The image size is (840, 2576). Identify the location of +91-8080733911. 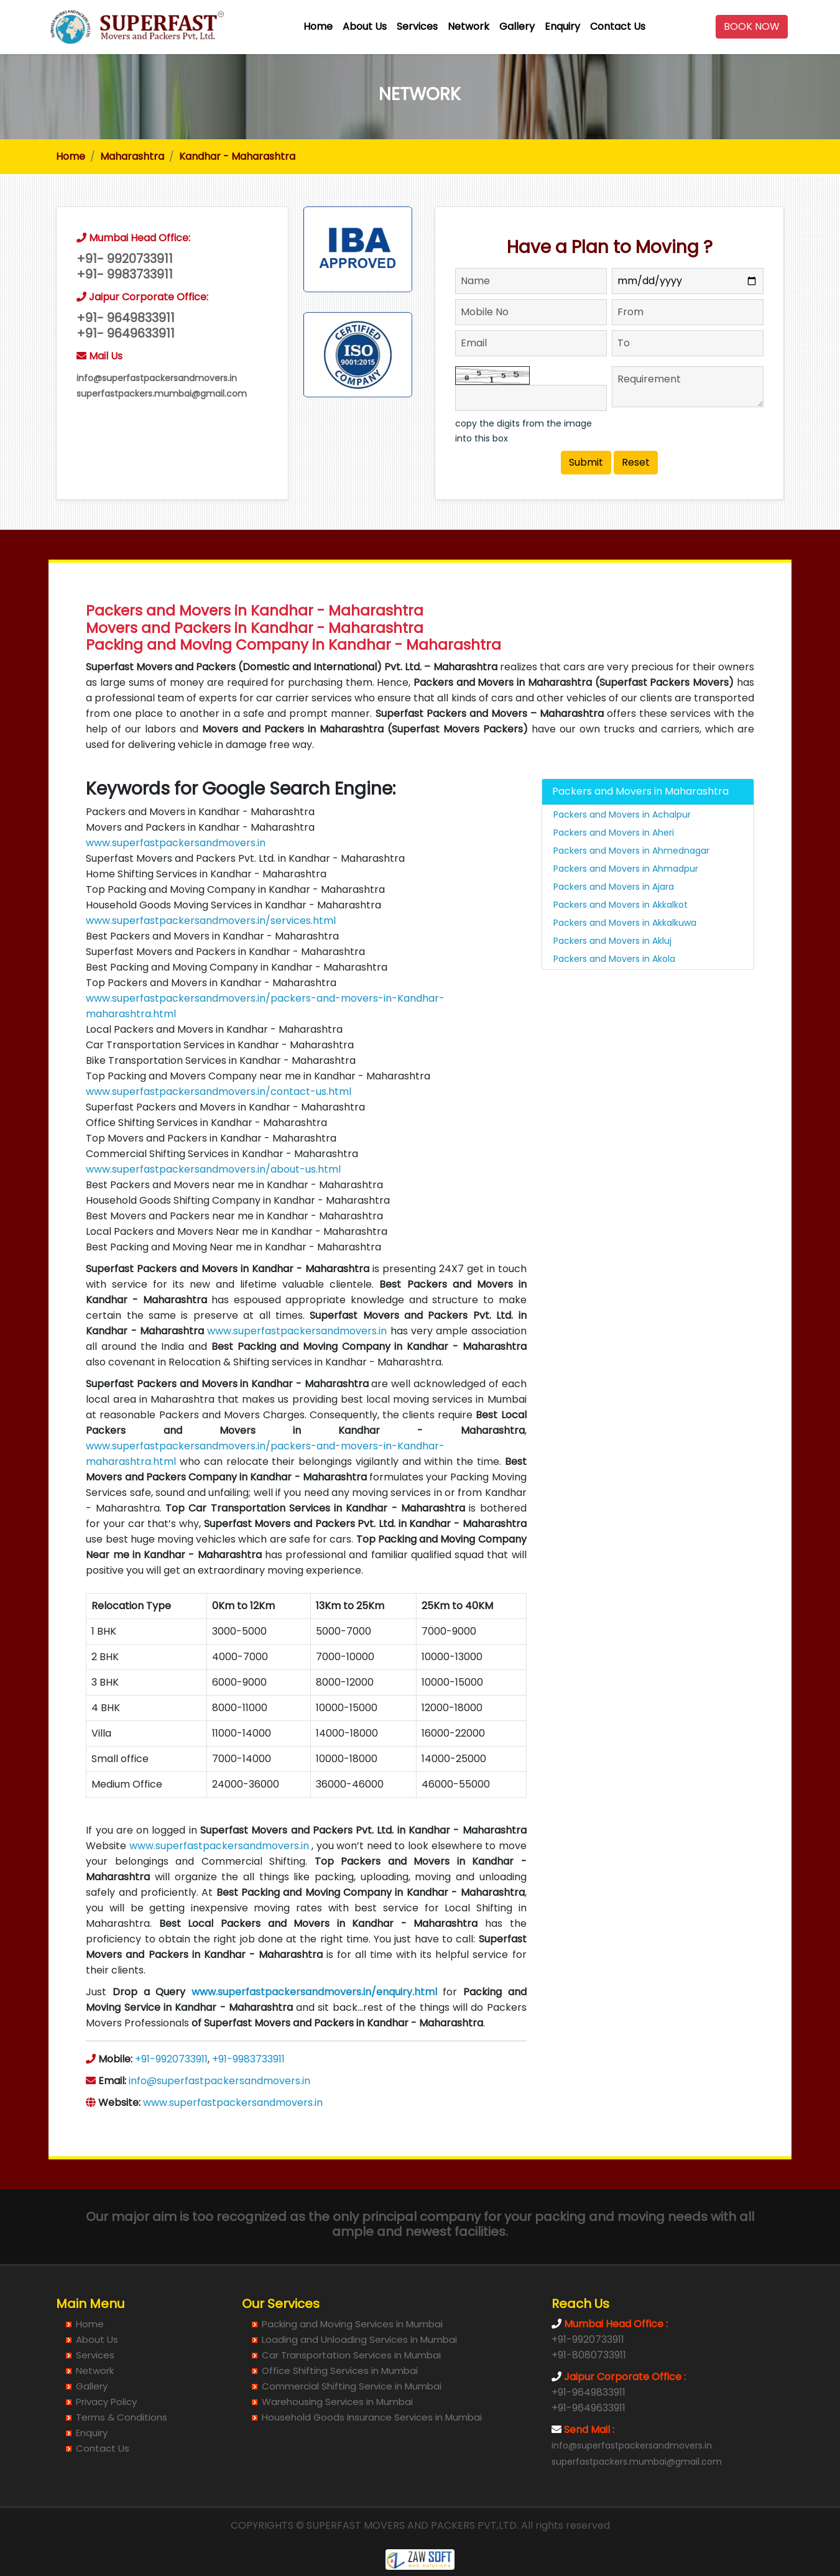
(589, 2355).